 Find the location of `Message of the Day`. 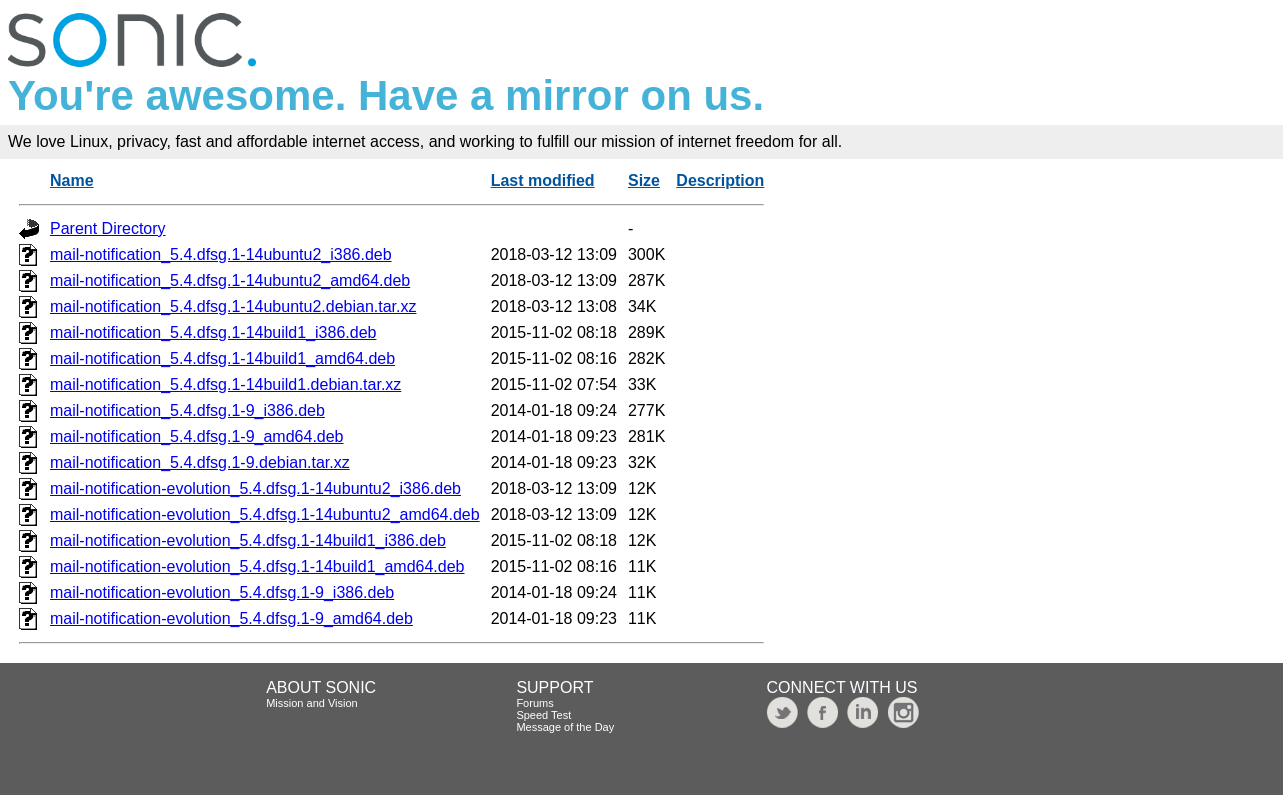

Message of the Day is located at coordinates (565, 727).